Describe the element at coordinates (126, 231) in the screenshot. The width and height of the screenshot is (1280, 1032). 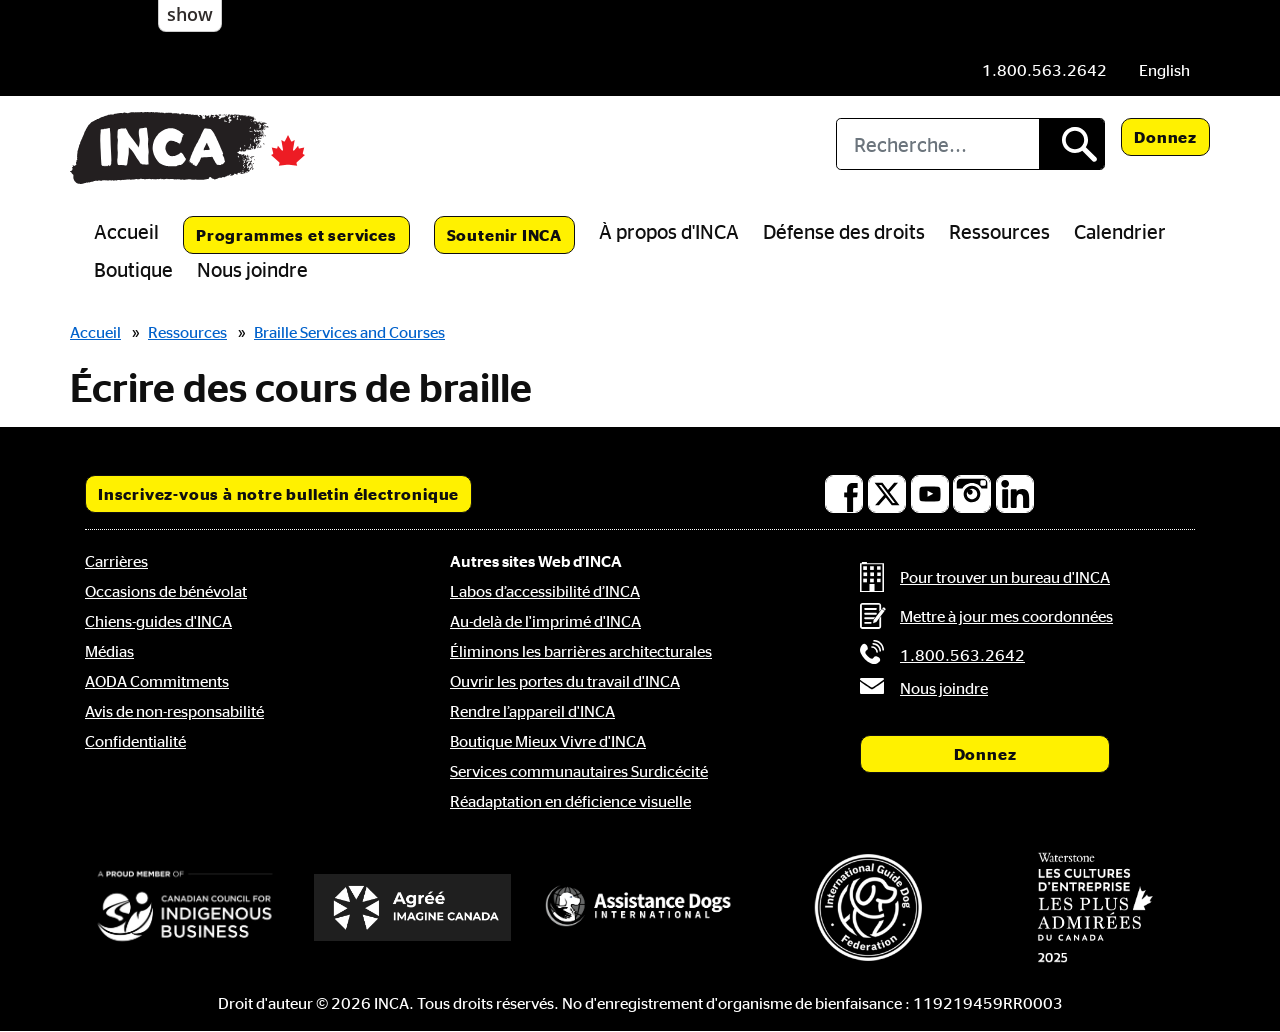
I see `Accueil` at that location.